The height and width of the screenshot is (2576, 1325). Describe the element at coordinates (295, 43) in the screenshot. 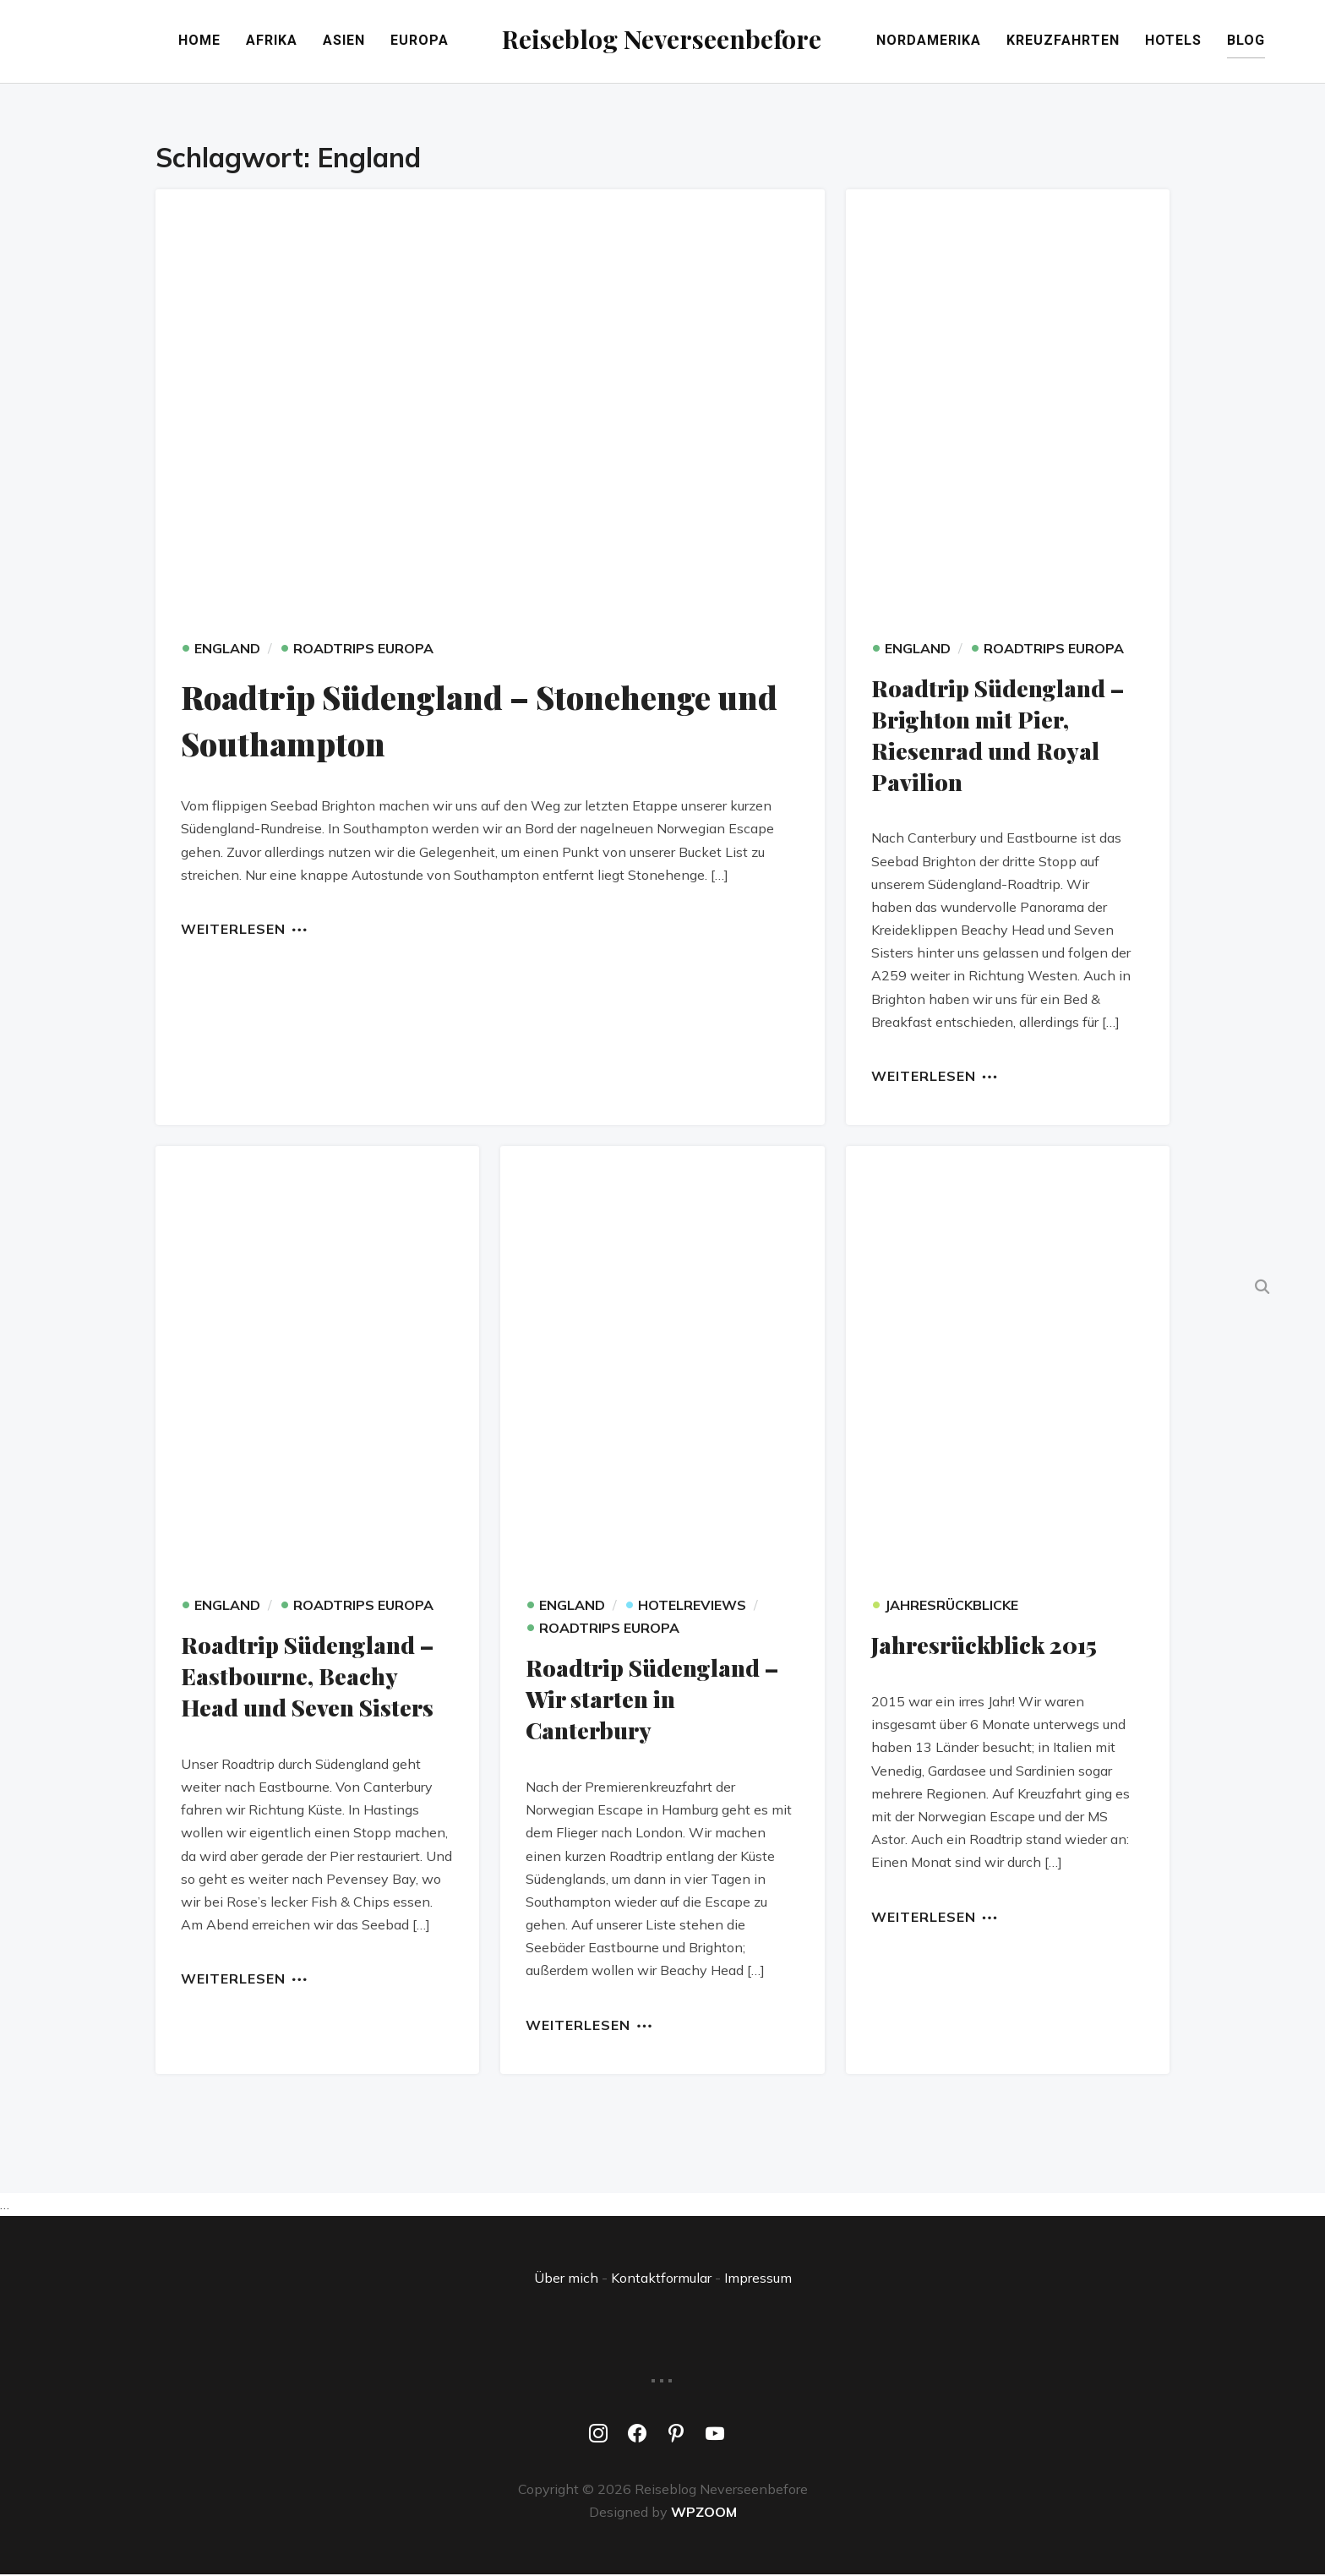

I see `Asien` at that location.